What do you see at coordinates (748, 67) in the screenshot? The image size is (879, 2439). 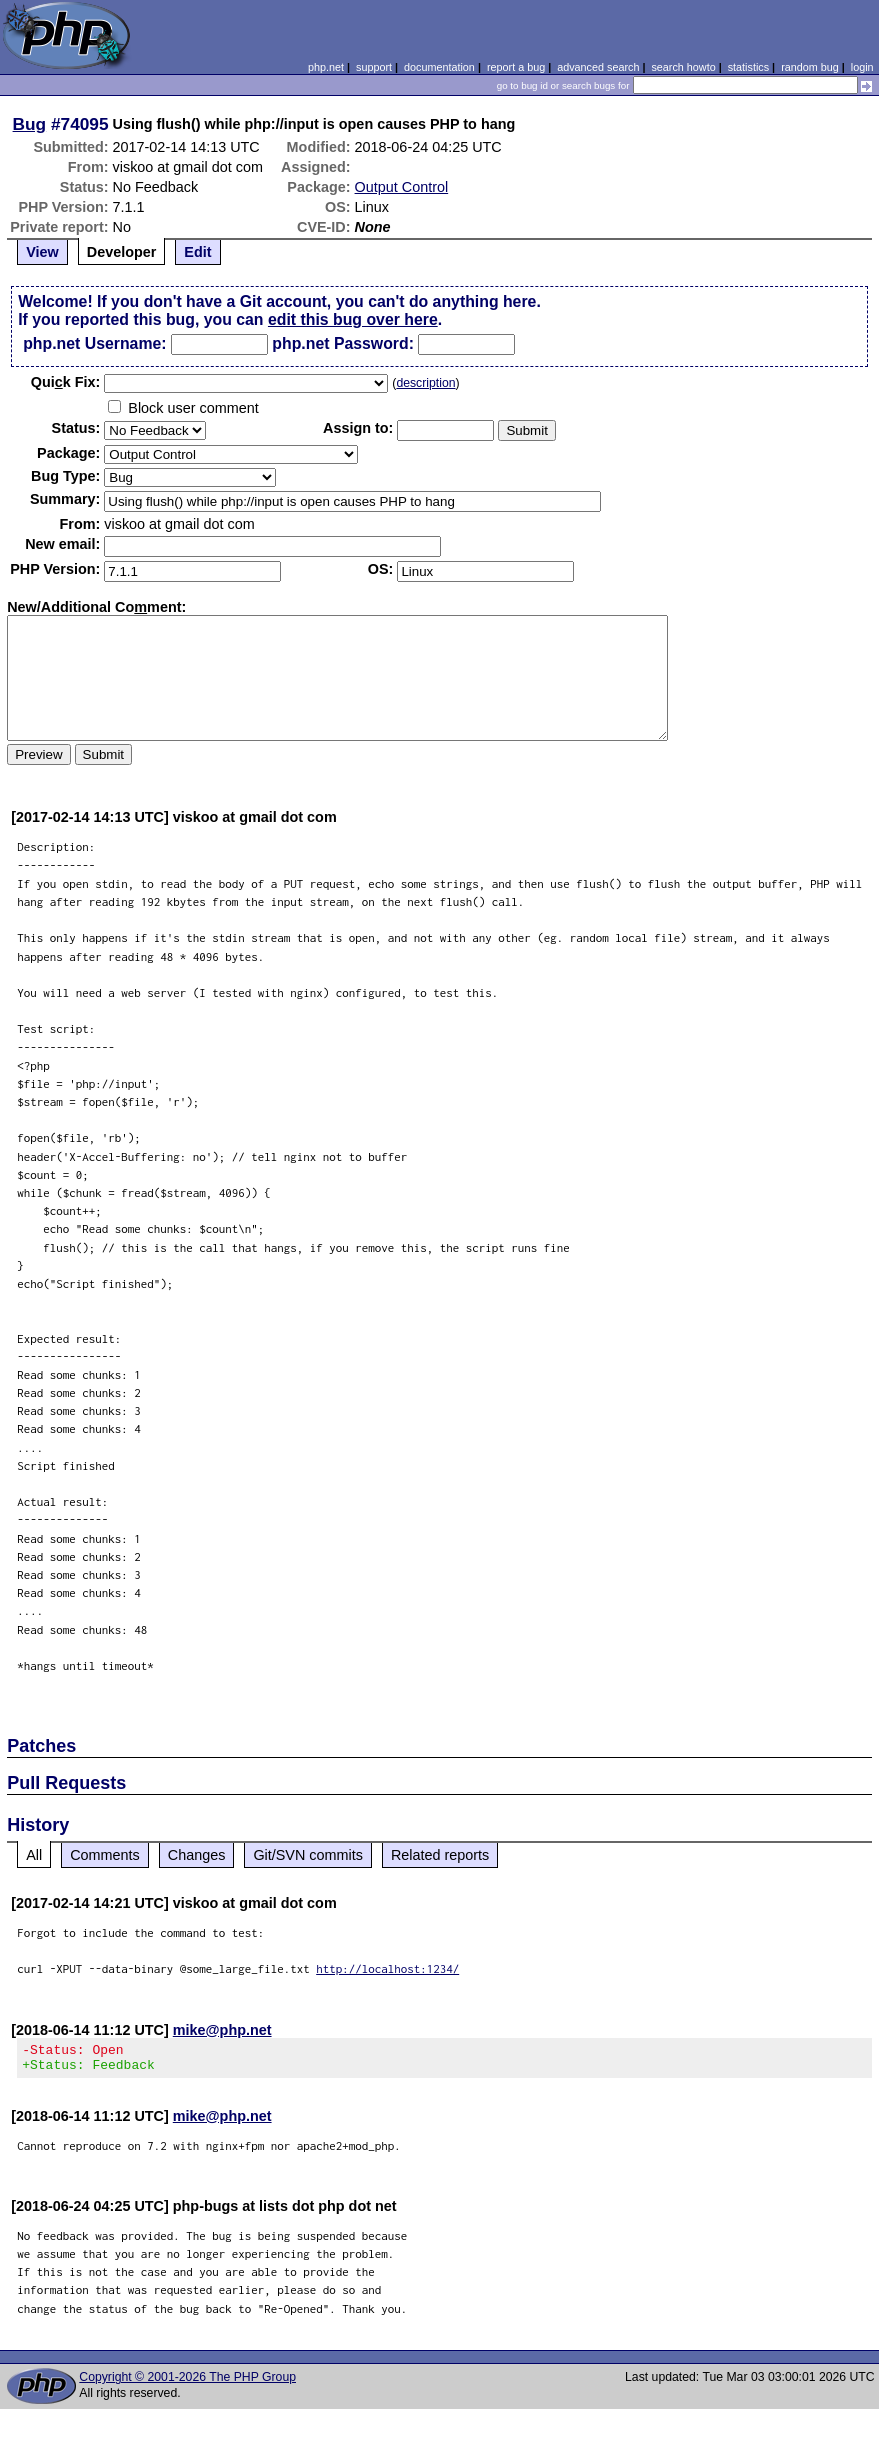 I see `statistics` at bounding box center [748, 67].